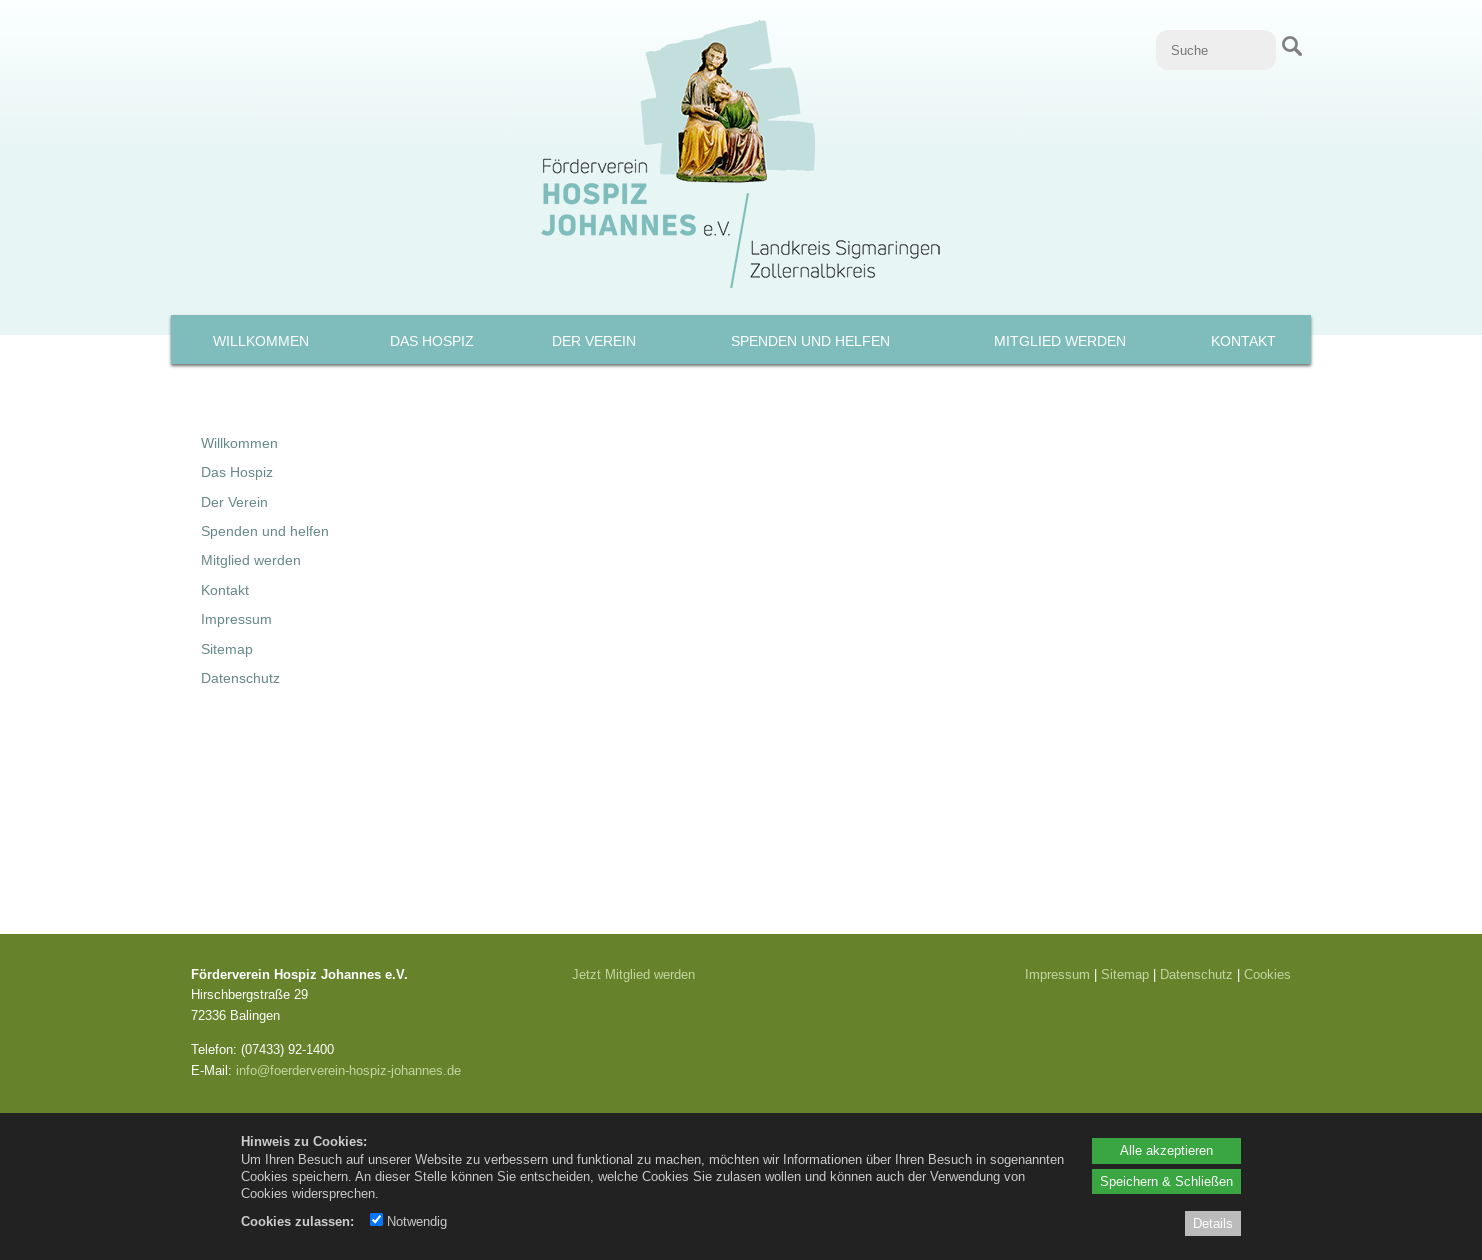 Image resolution: width=1482 pixels, height=1260 pixels. What do you see at coordinates (1166, 1150) in the screenshot?
I see `Alle akzeptieren` at bounding box center [1166, 1150].